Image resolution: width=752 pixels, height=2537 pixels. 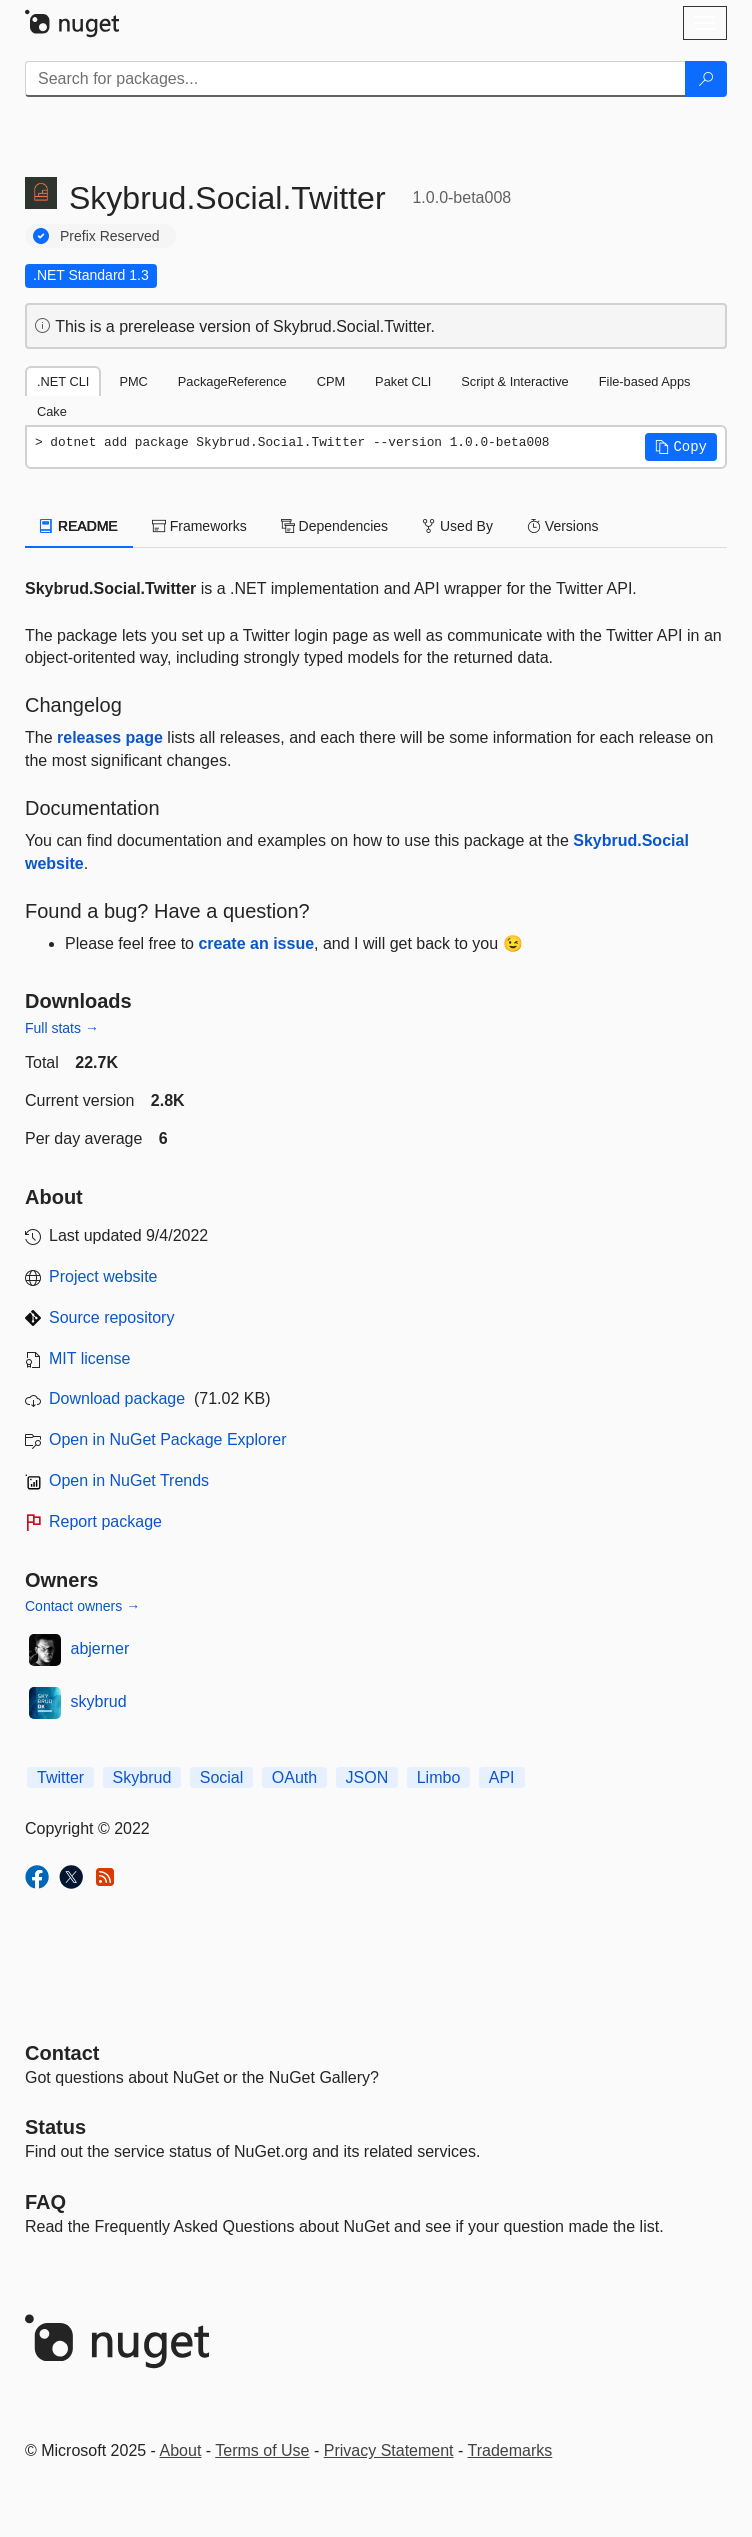 I want to click on JSON, so click(x=367, y=1777).